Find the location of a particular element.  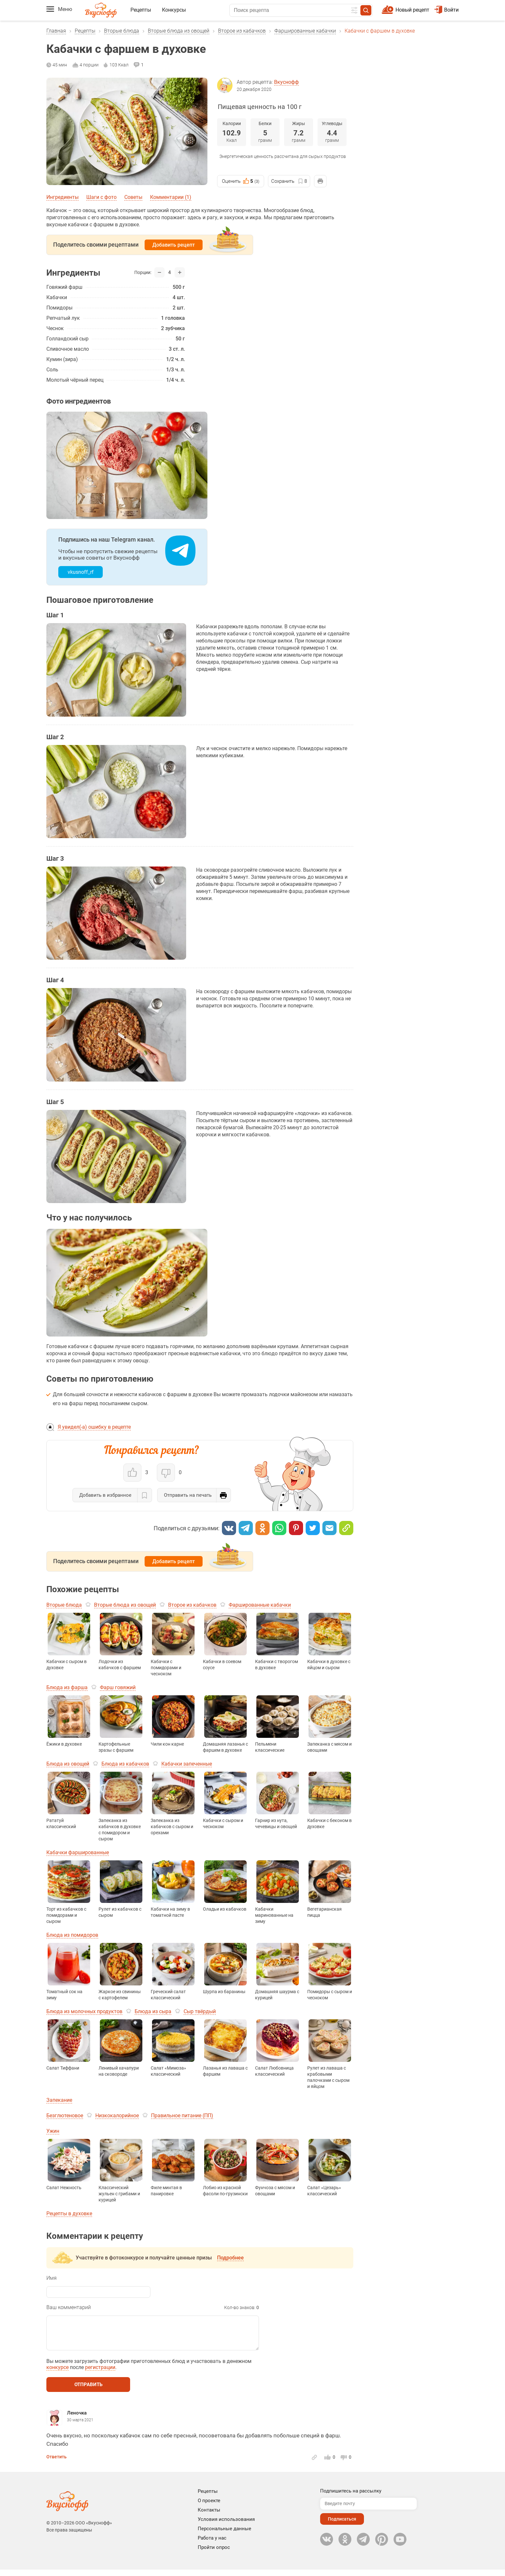

Рецепты в духовке is located at coordinates (69, 2213).